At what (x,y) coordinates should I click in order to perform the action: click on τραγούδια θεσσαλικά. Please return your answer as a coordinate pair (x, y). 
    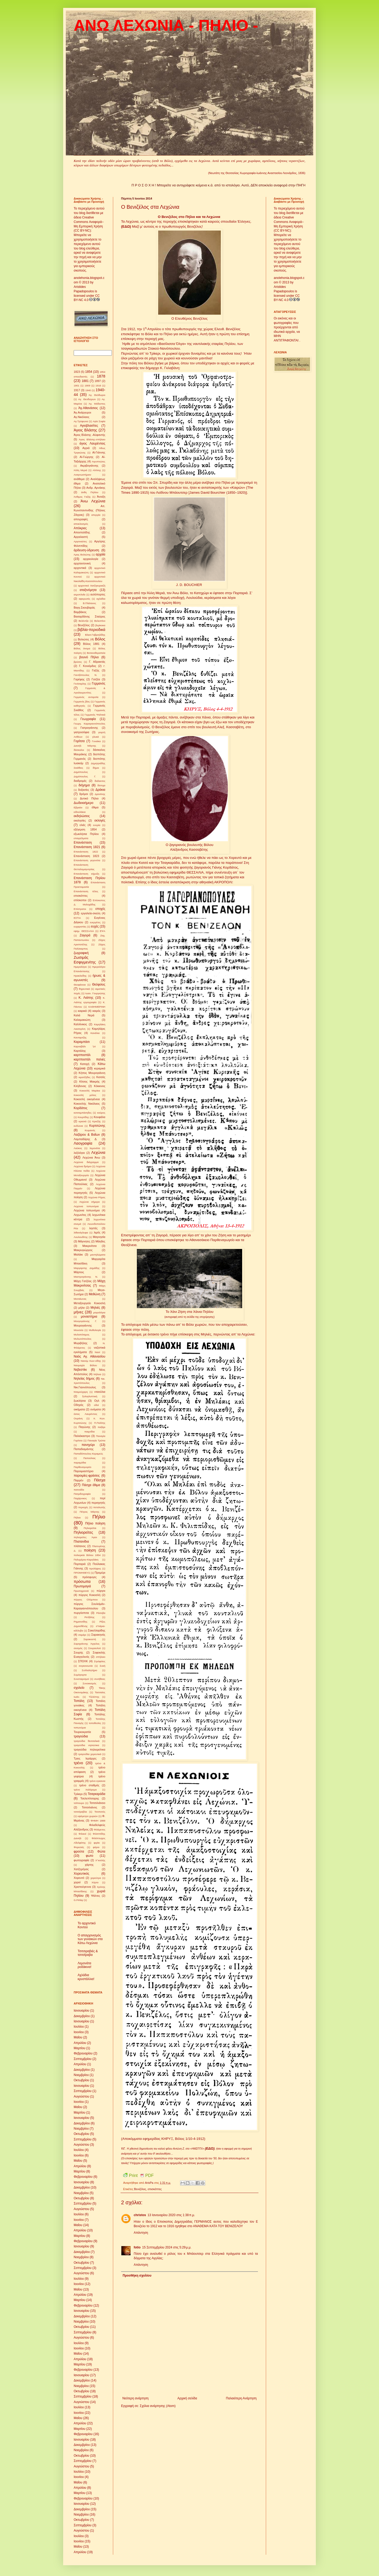
    Looking at the image, I should click on (86, 1741).